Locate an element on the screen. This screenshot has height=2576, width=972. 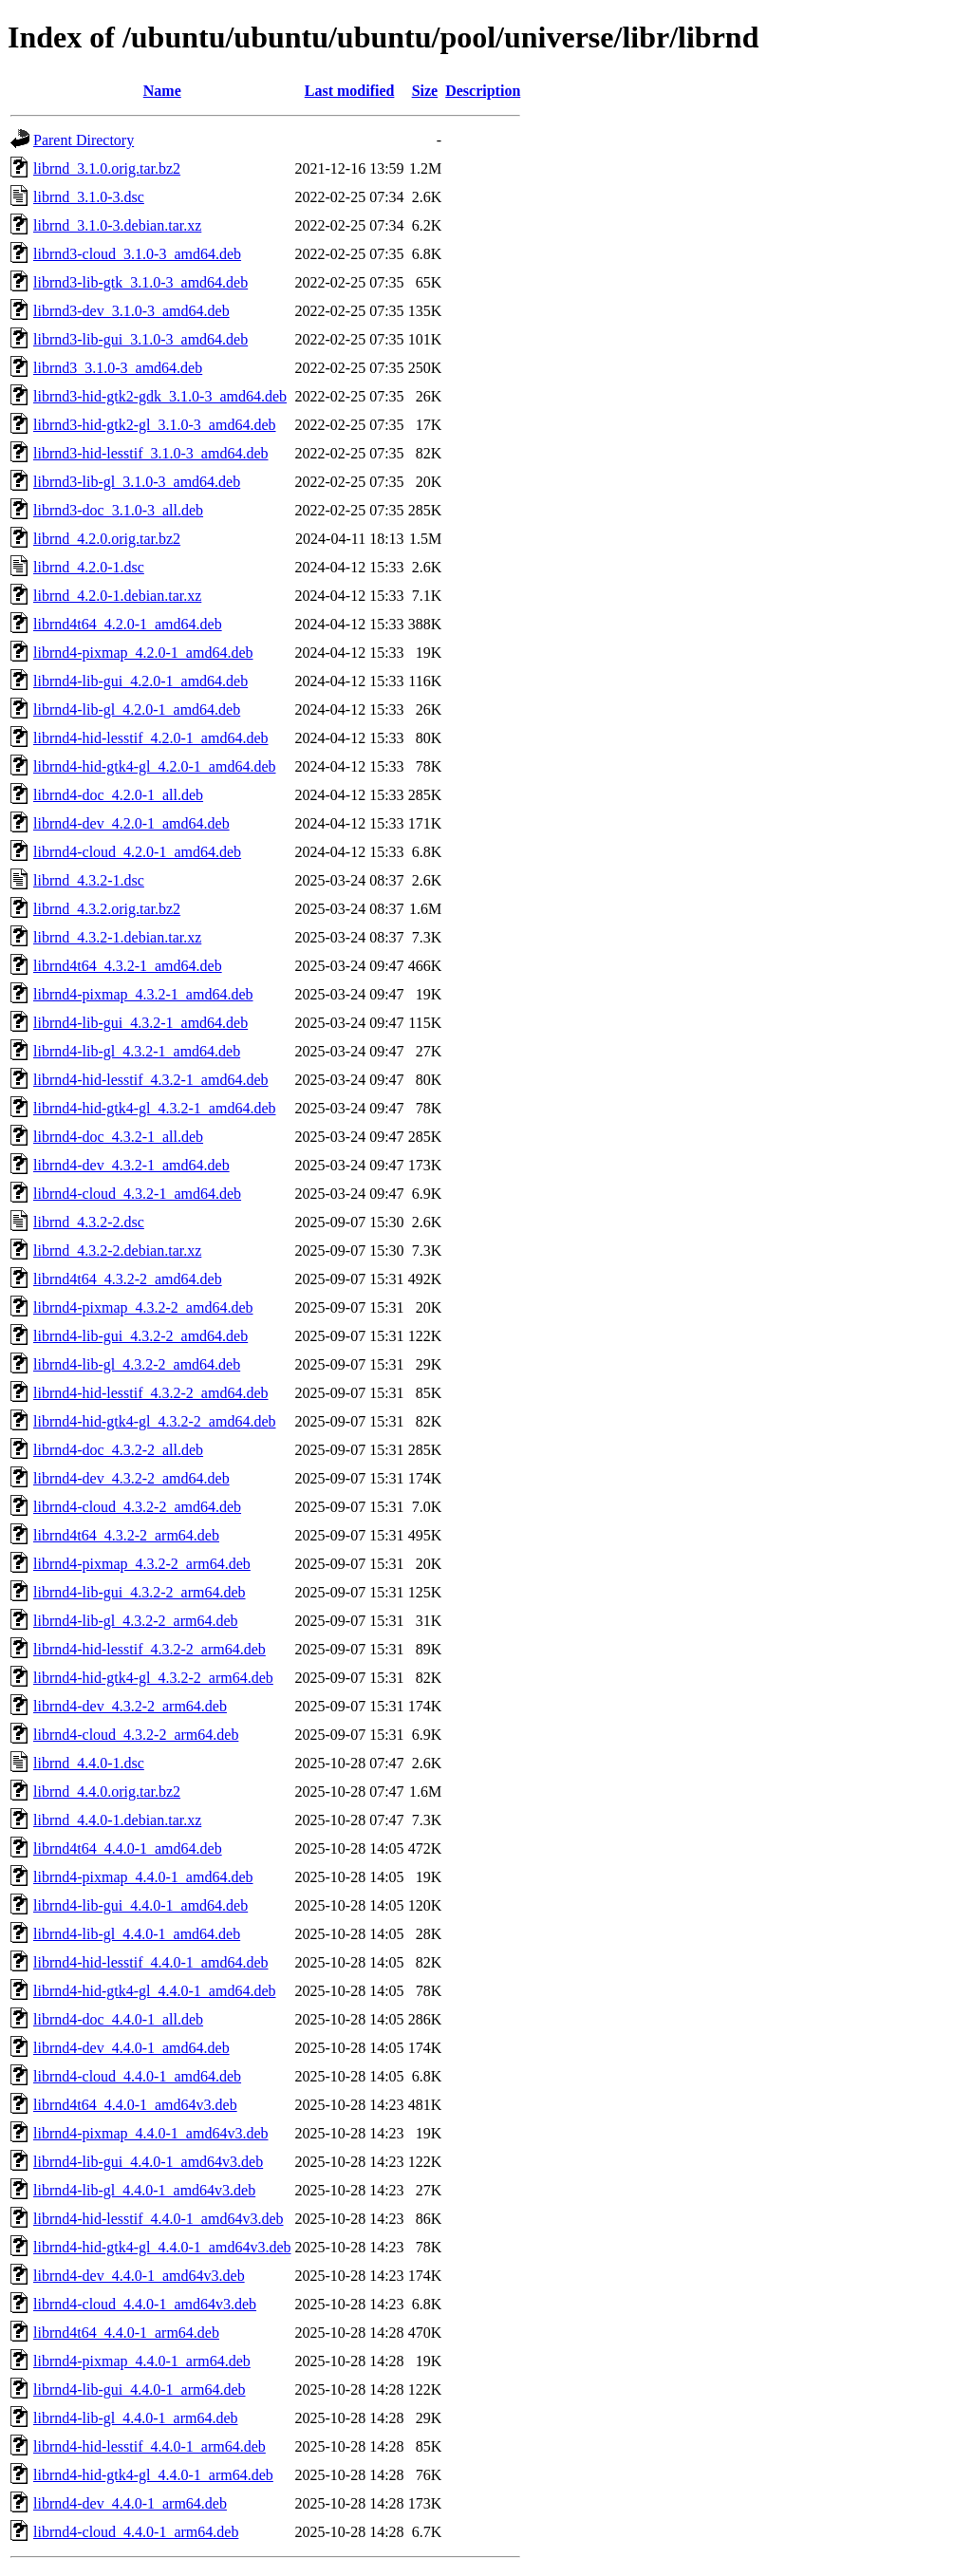
librnd4-dev_4.4.0-1_amd64.deb is located at coordinates (131, 2048).